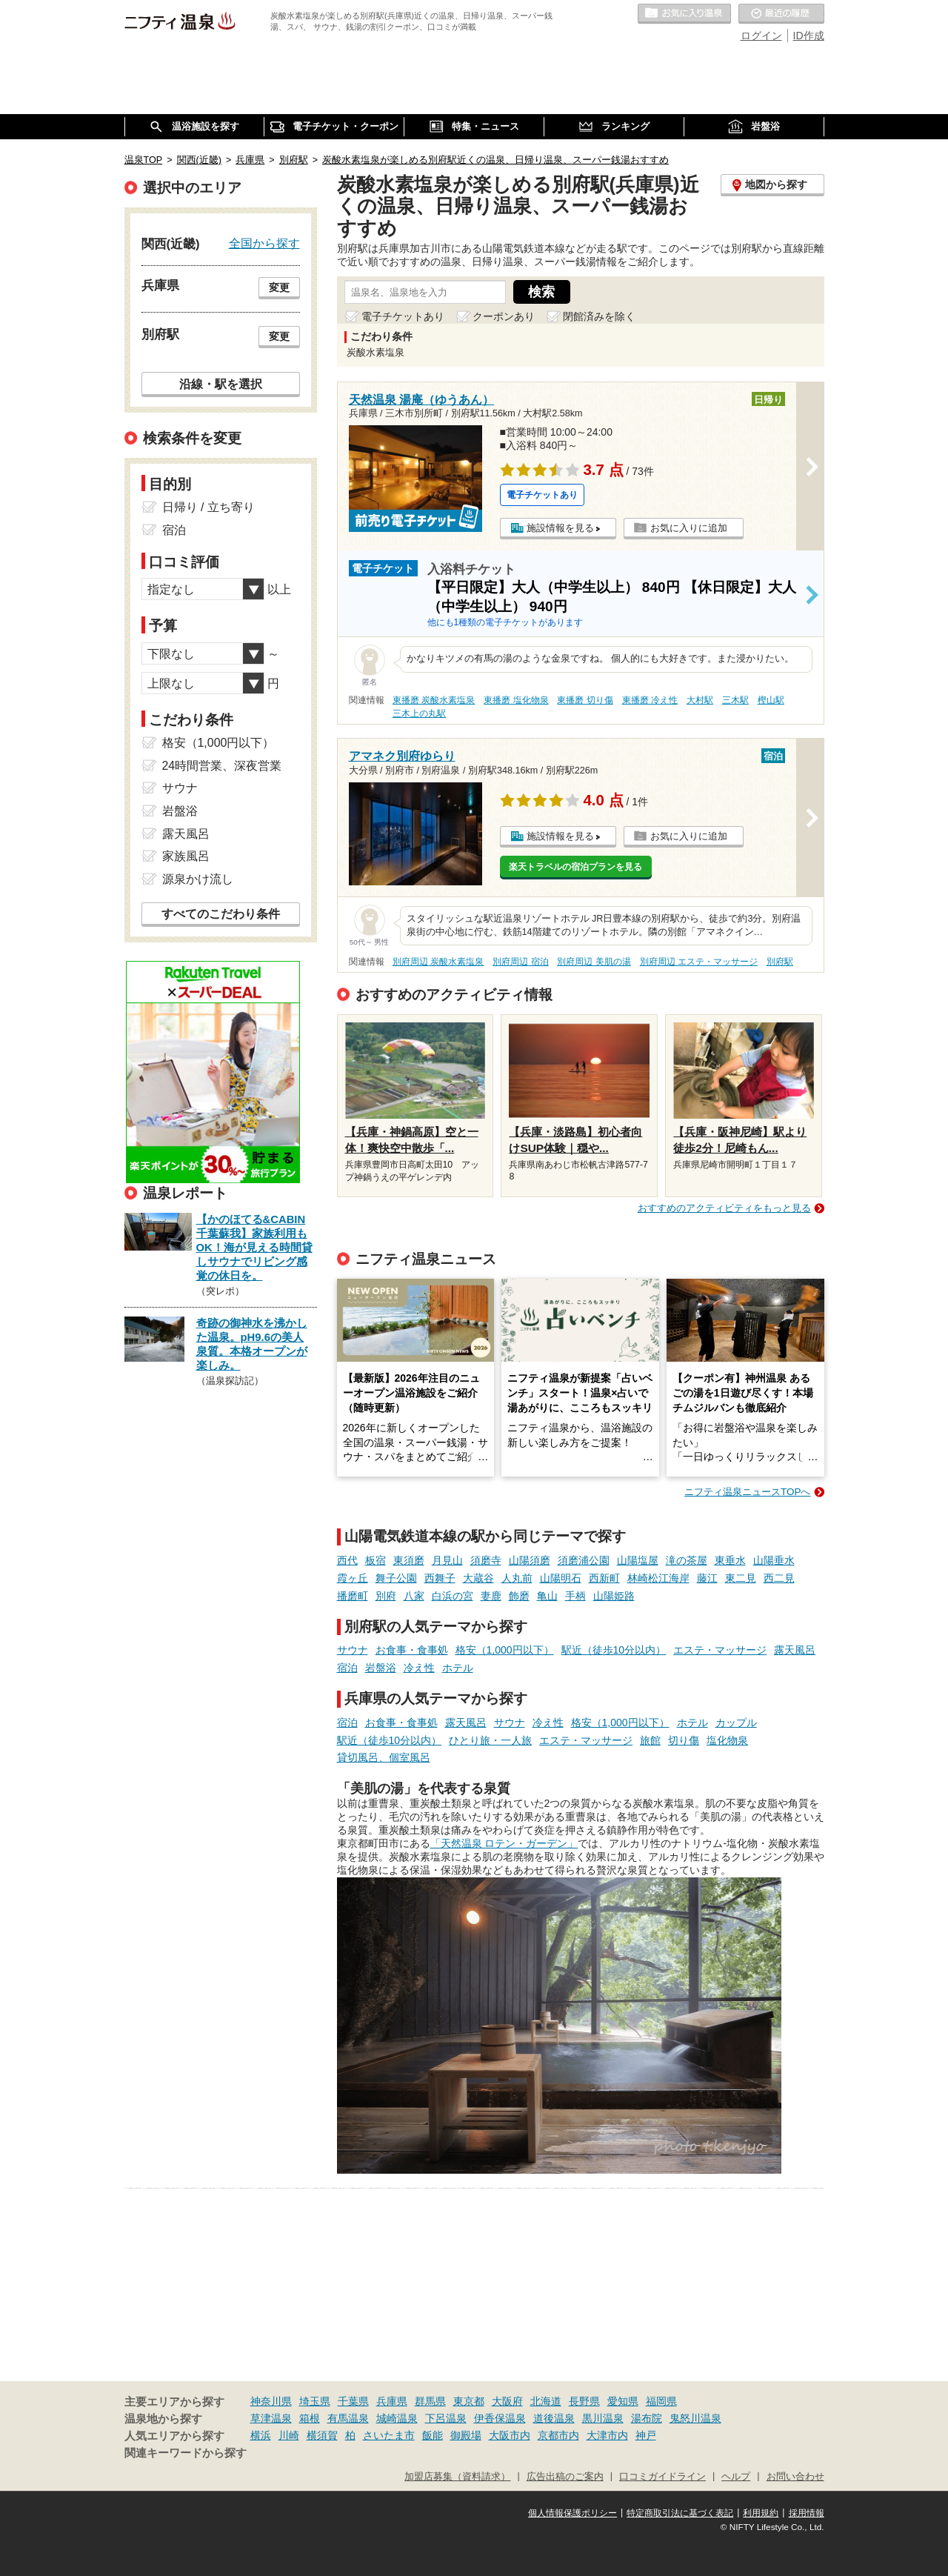 The width and height of the screenshot is (948, 2576). What do you see at coordinates (774, 1560) in the screenshot?
I see `山陽垂水` at bounding box center [774, 1560].